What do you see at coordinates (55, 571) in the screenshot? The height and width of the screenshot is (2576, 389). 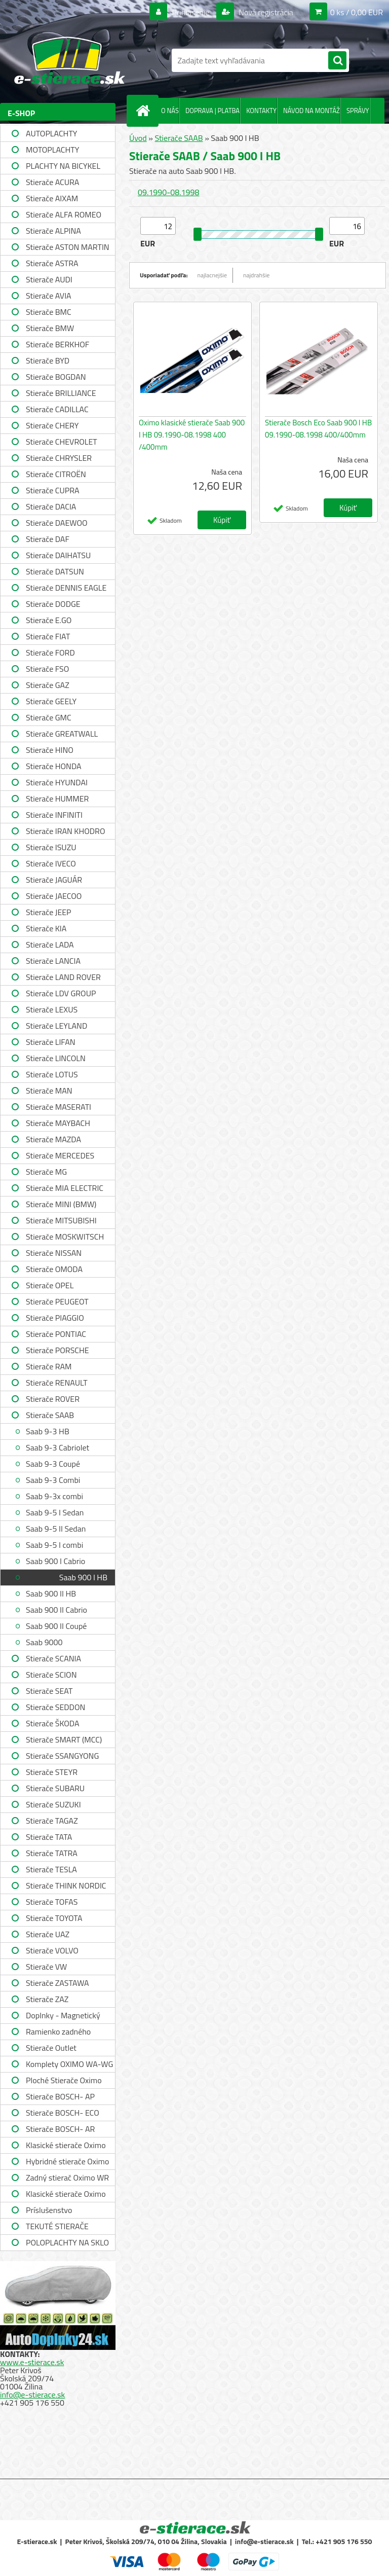 I see `Stierače DATSUN` at bounding box center [55, 571].